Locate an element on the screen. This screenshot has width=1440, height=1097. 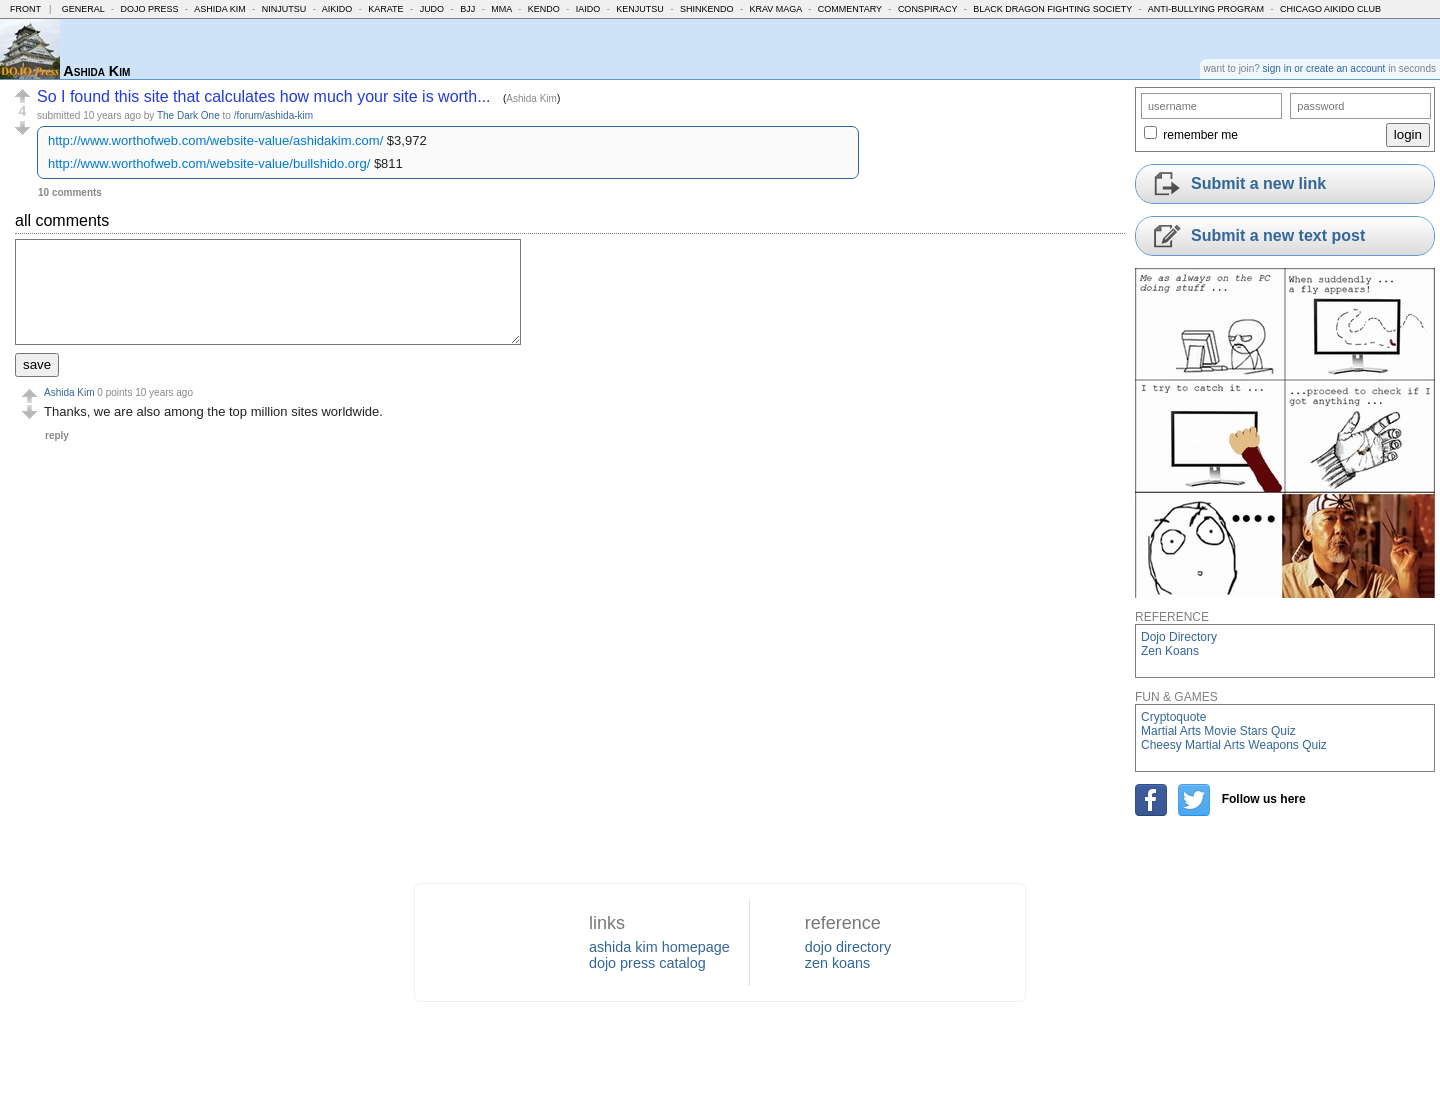
So I found this site that calculates how much your site is worth... is located at coordinates (264, 96).